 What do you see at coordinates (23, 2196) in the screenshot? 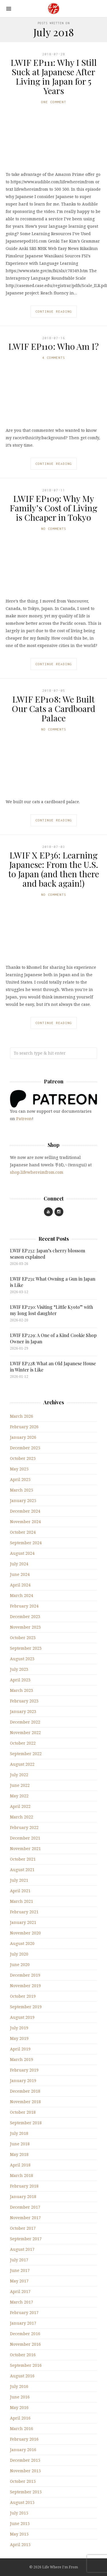
I see `January 2018` at bounding box center [23, 2196].